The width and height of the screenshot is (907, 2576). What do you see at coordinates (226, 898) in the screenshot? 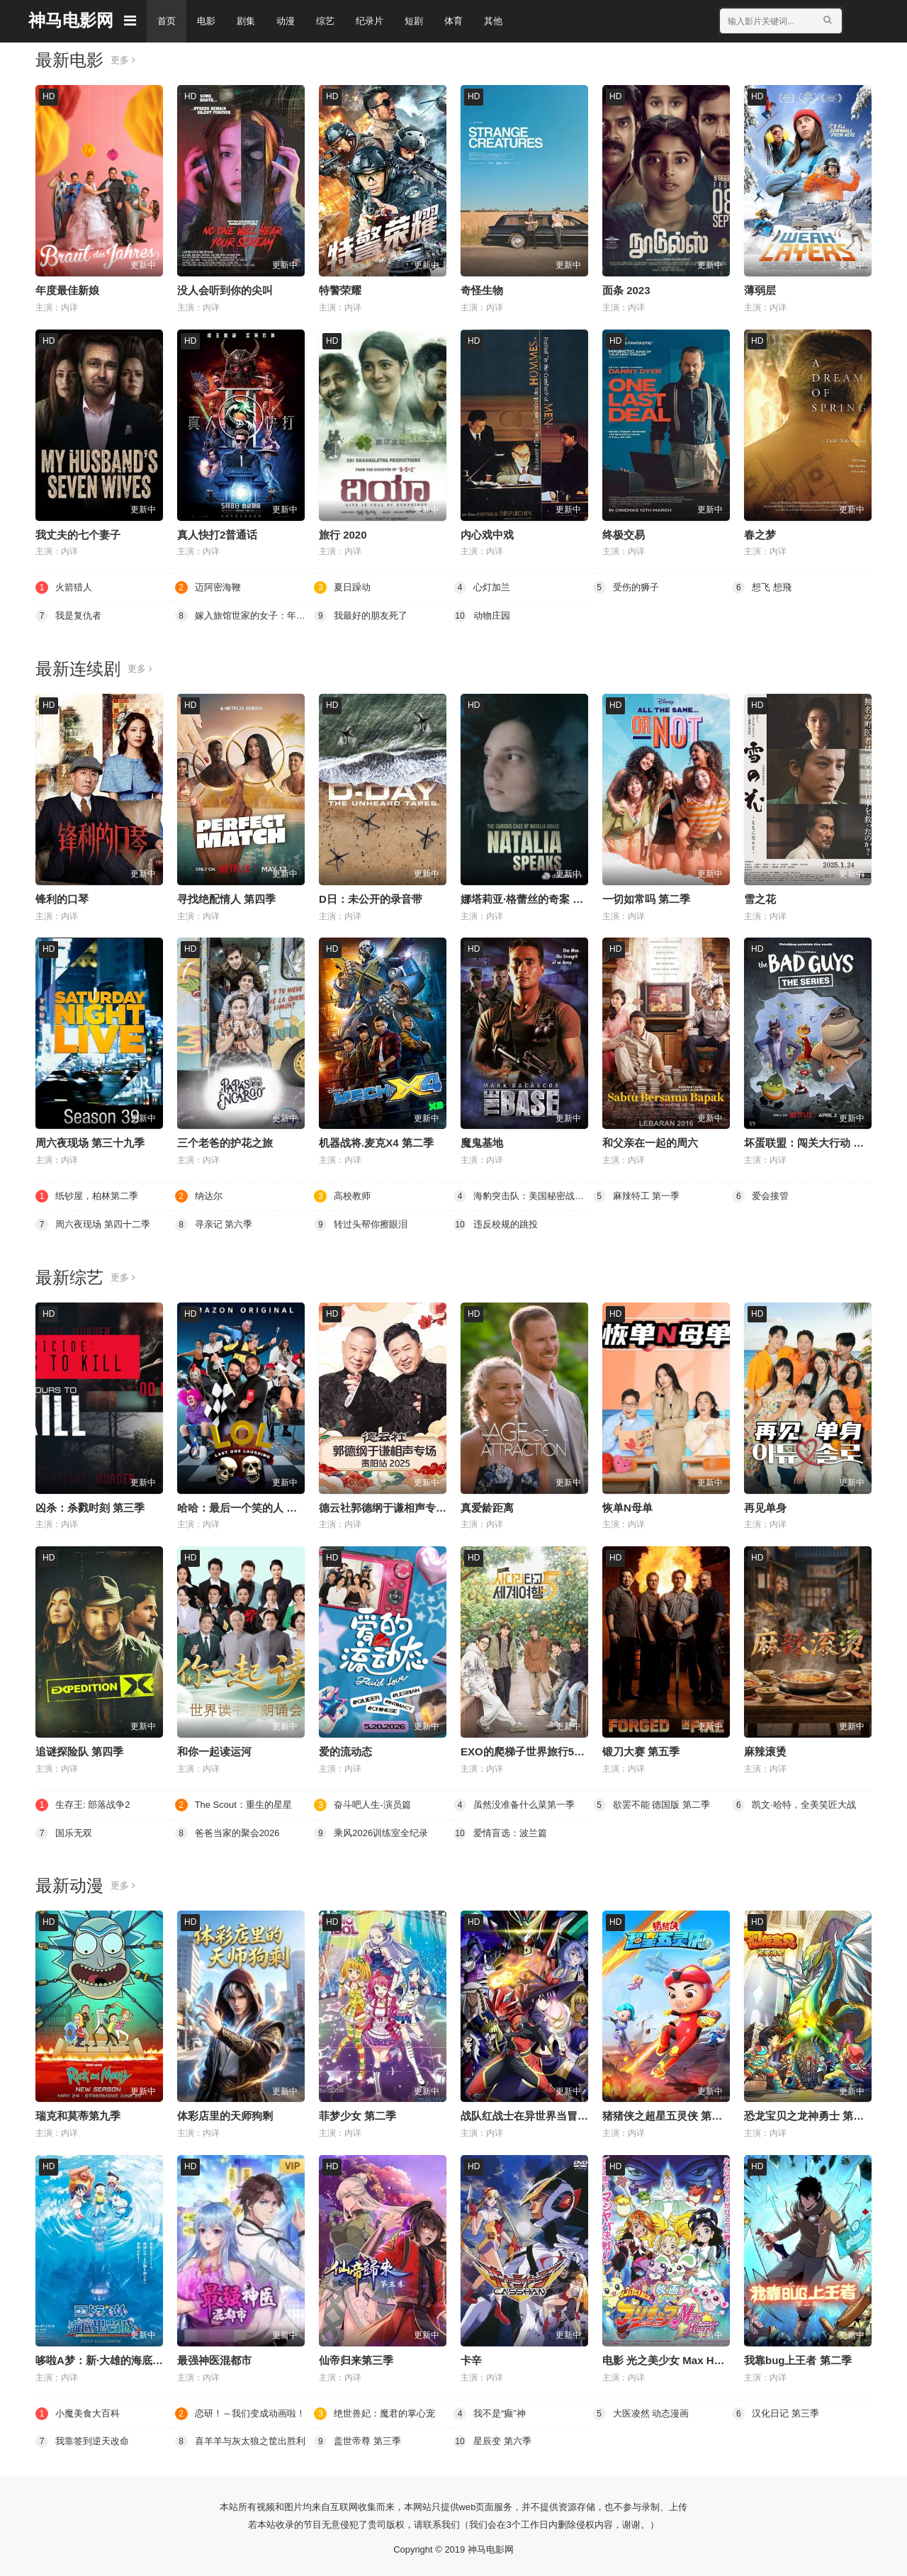
I see `寻找绝配情人 第四季` at bounding box center [226, 898].